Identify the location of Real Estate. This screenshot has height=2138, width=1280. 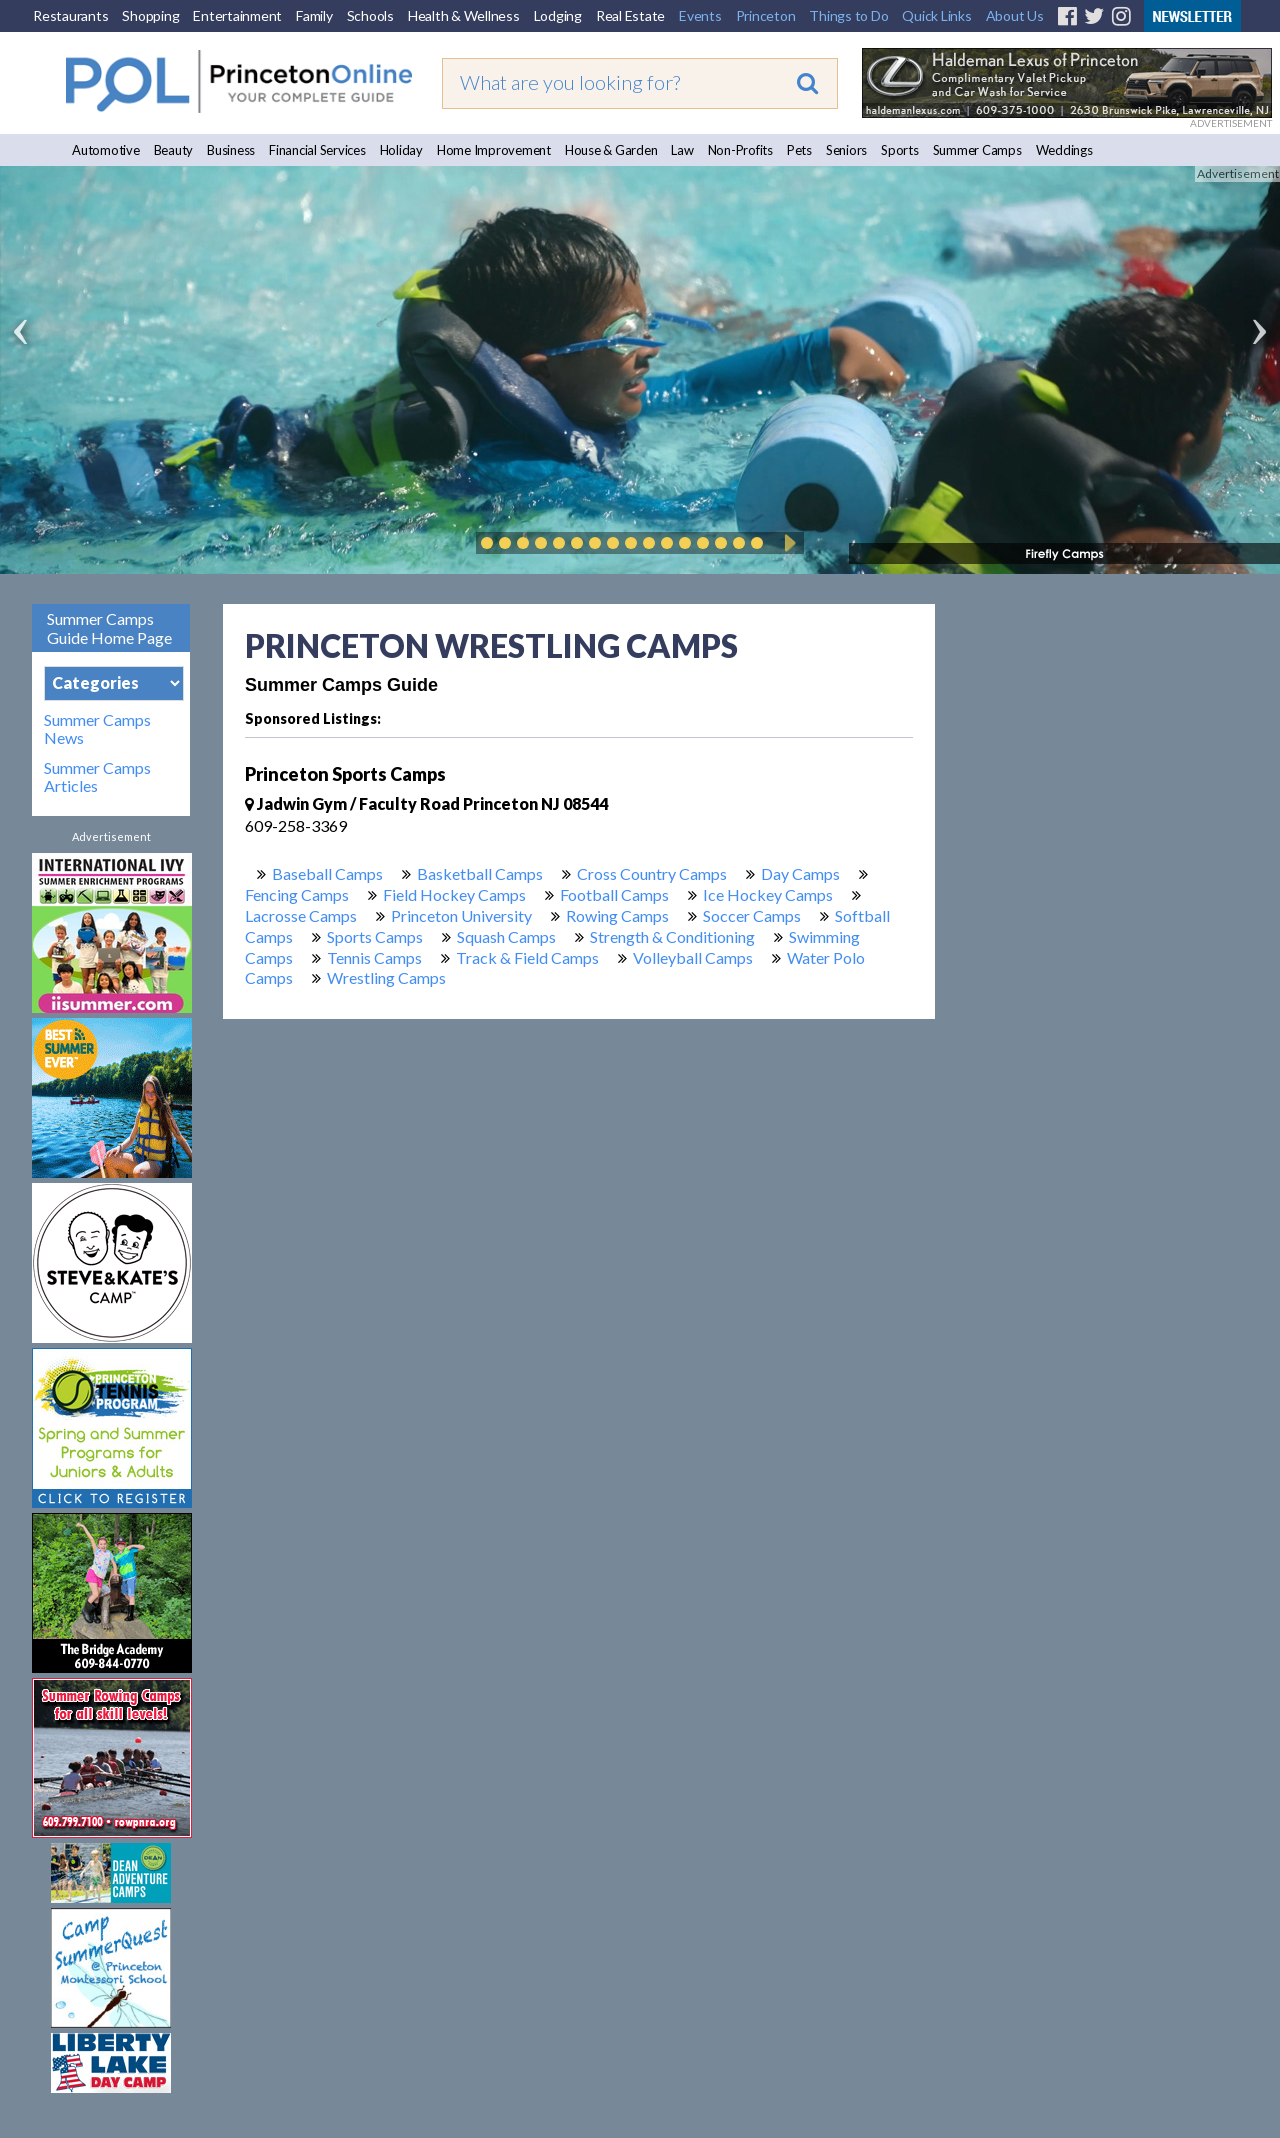
(630, 15).